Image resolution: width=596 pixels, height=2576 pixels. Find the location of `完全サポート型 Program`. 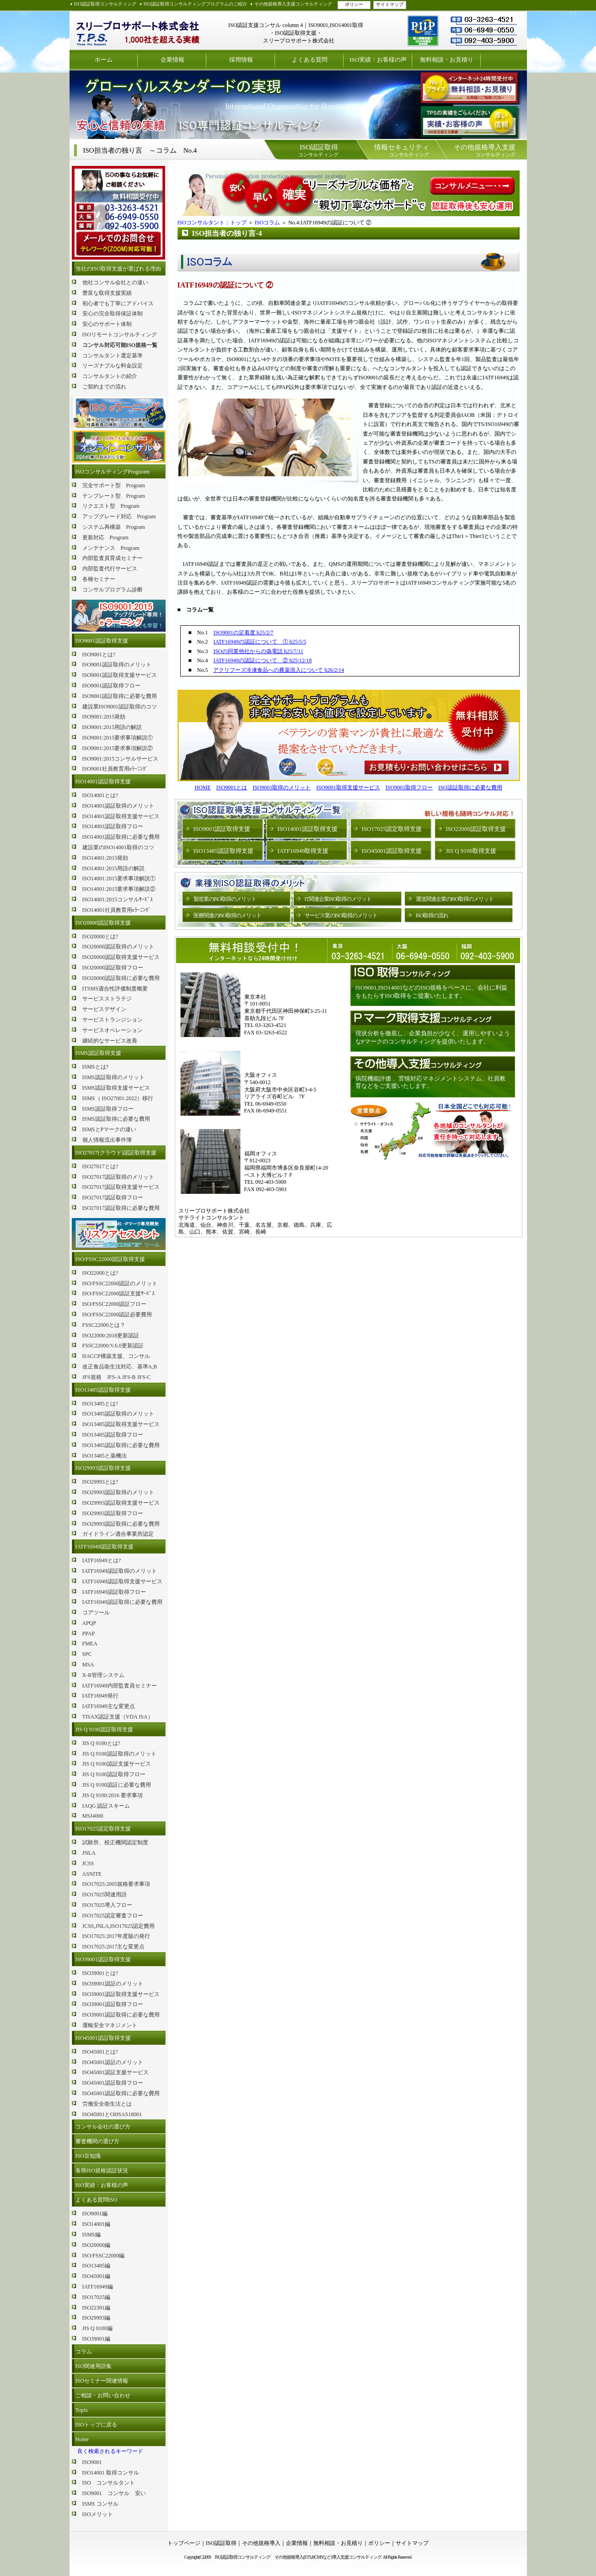

完全サポート型 Program is located at coordinates (113, 485).